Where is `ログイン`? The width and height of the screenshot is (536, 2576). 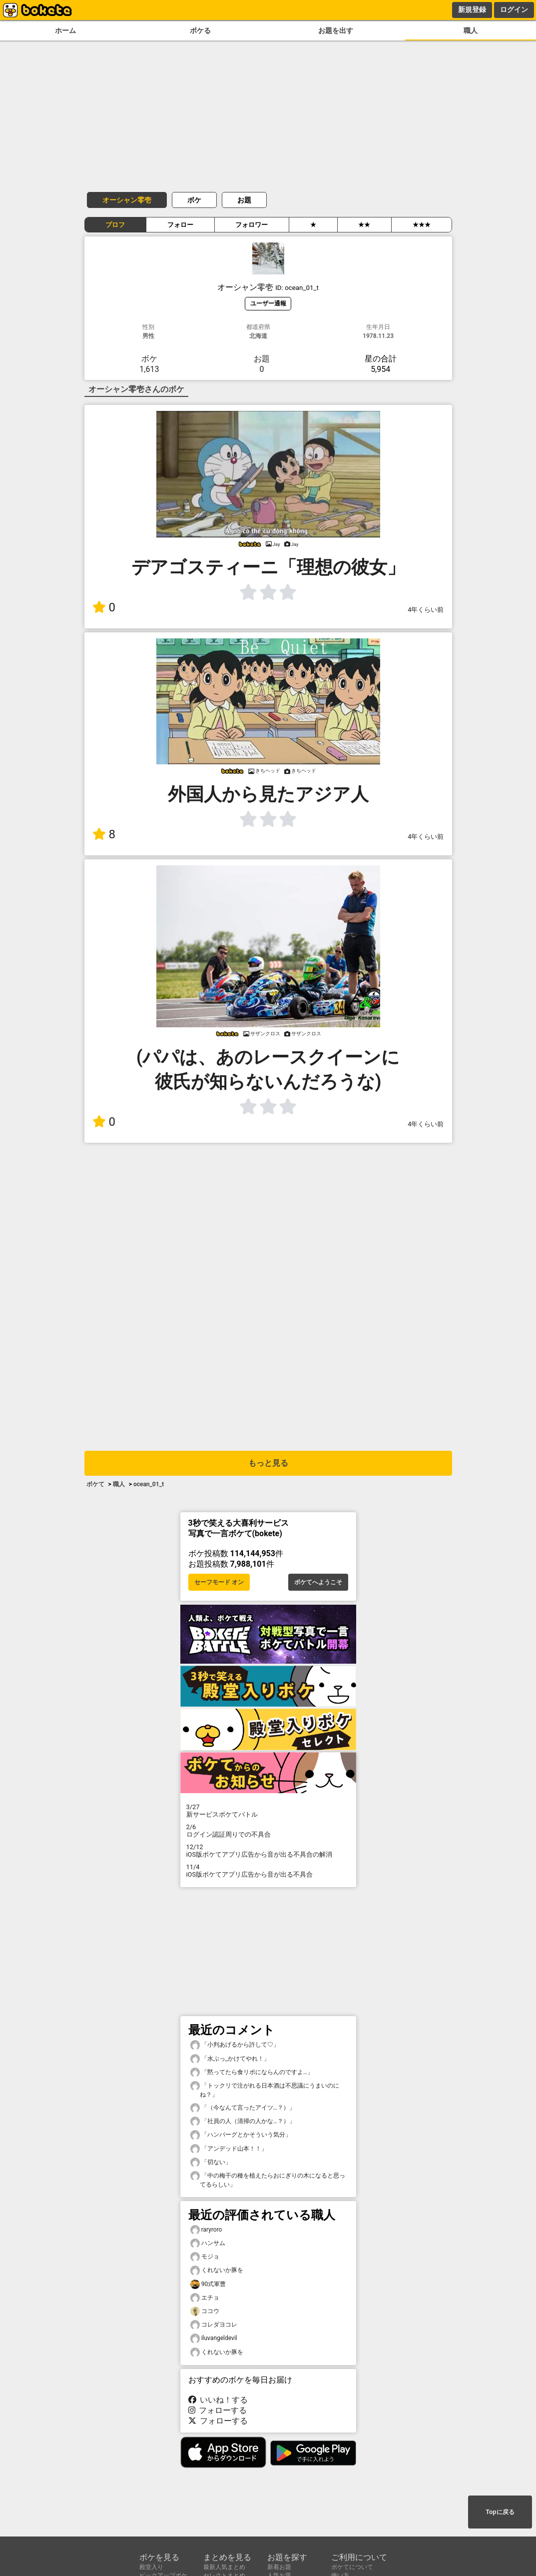
ログイン is located at coordinates (514, 9).